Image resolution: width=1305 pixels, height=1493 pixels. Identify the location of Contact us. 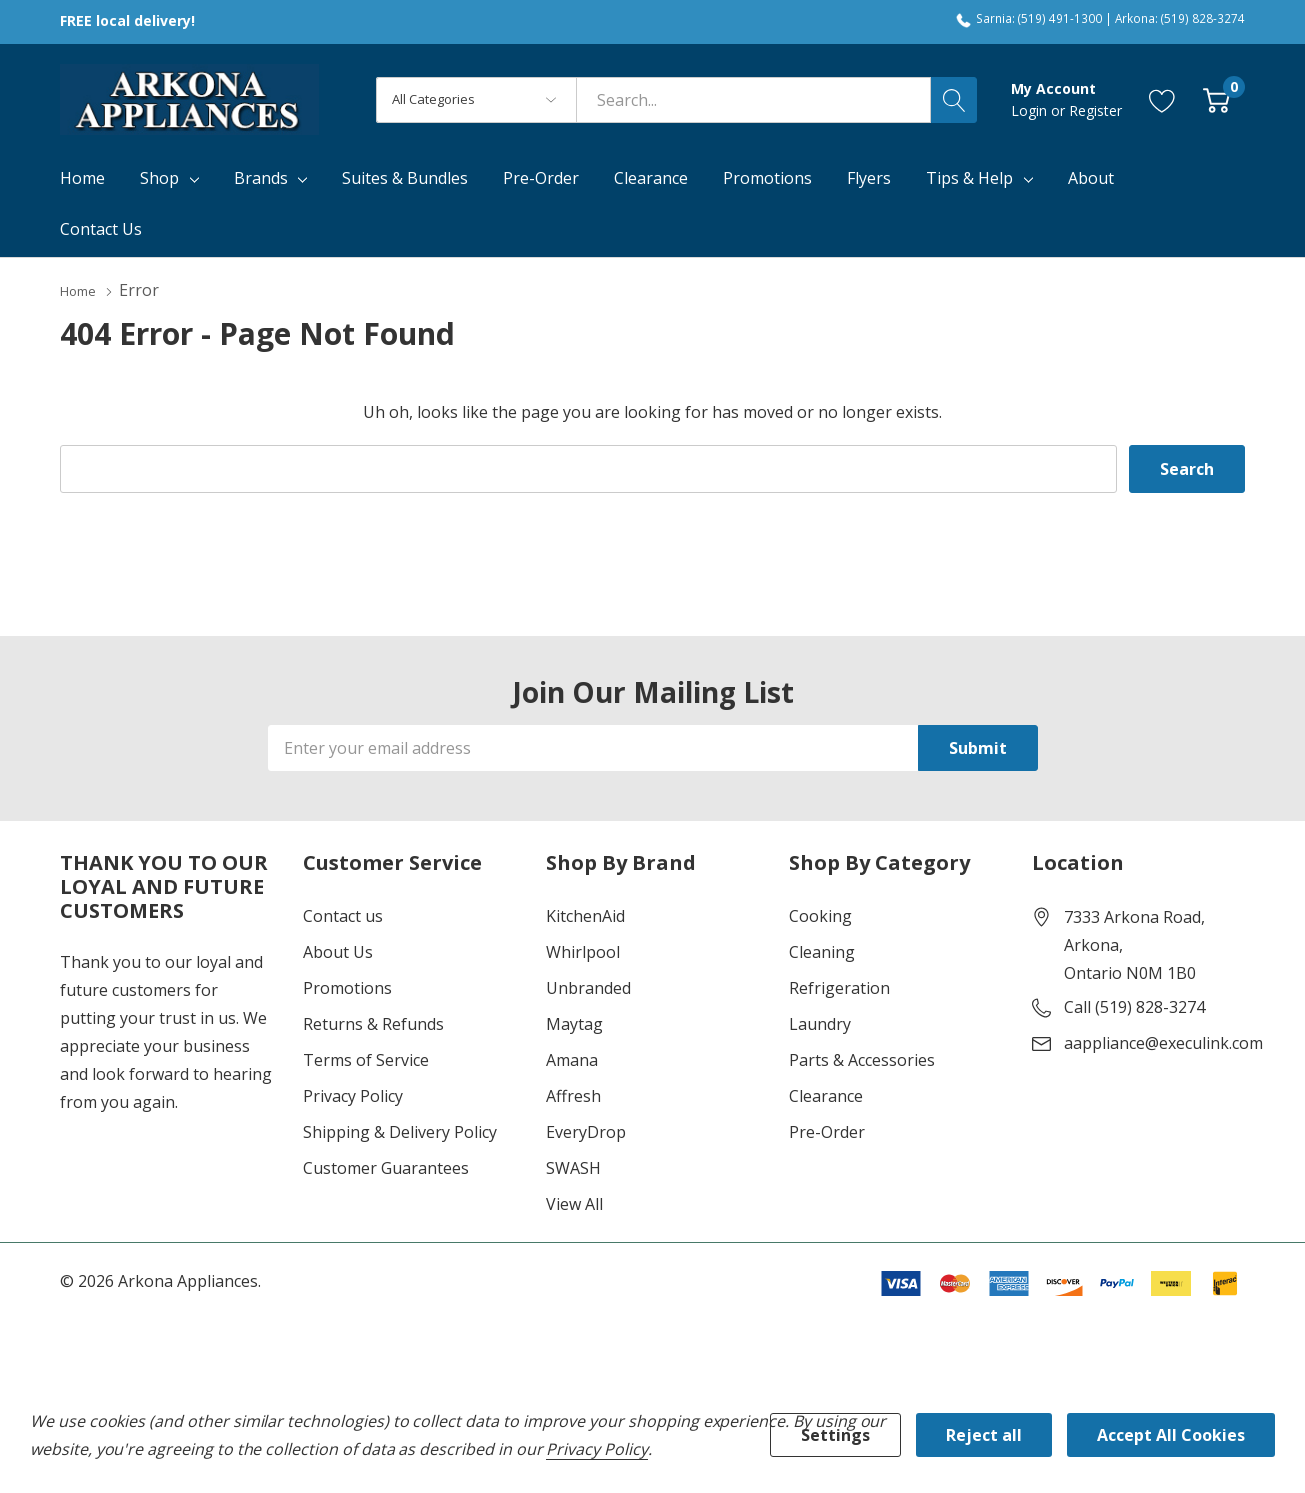
(343, 915).